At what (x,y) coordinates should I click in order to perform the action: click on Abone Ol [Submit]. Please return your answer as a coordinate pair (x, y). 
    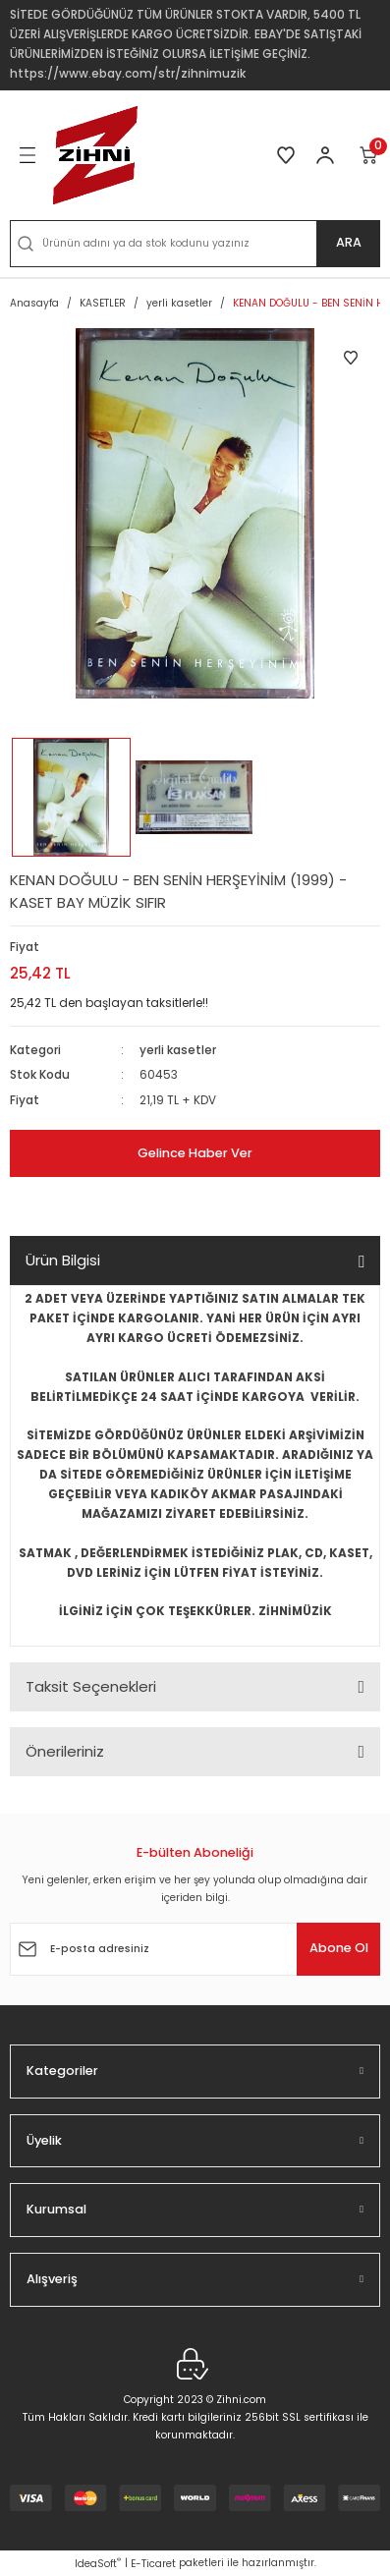
    Looking at the image, I should click on (338, 1947).